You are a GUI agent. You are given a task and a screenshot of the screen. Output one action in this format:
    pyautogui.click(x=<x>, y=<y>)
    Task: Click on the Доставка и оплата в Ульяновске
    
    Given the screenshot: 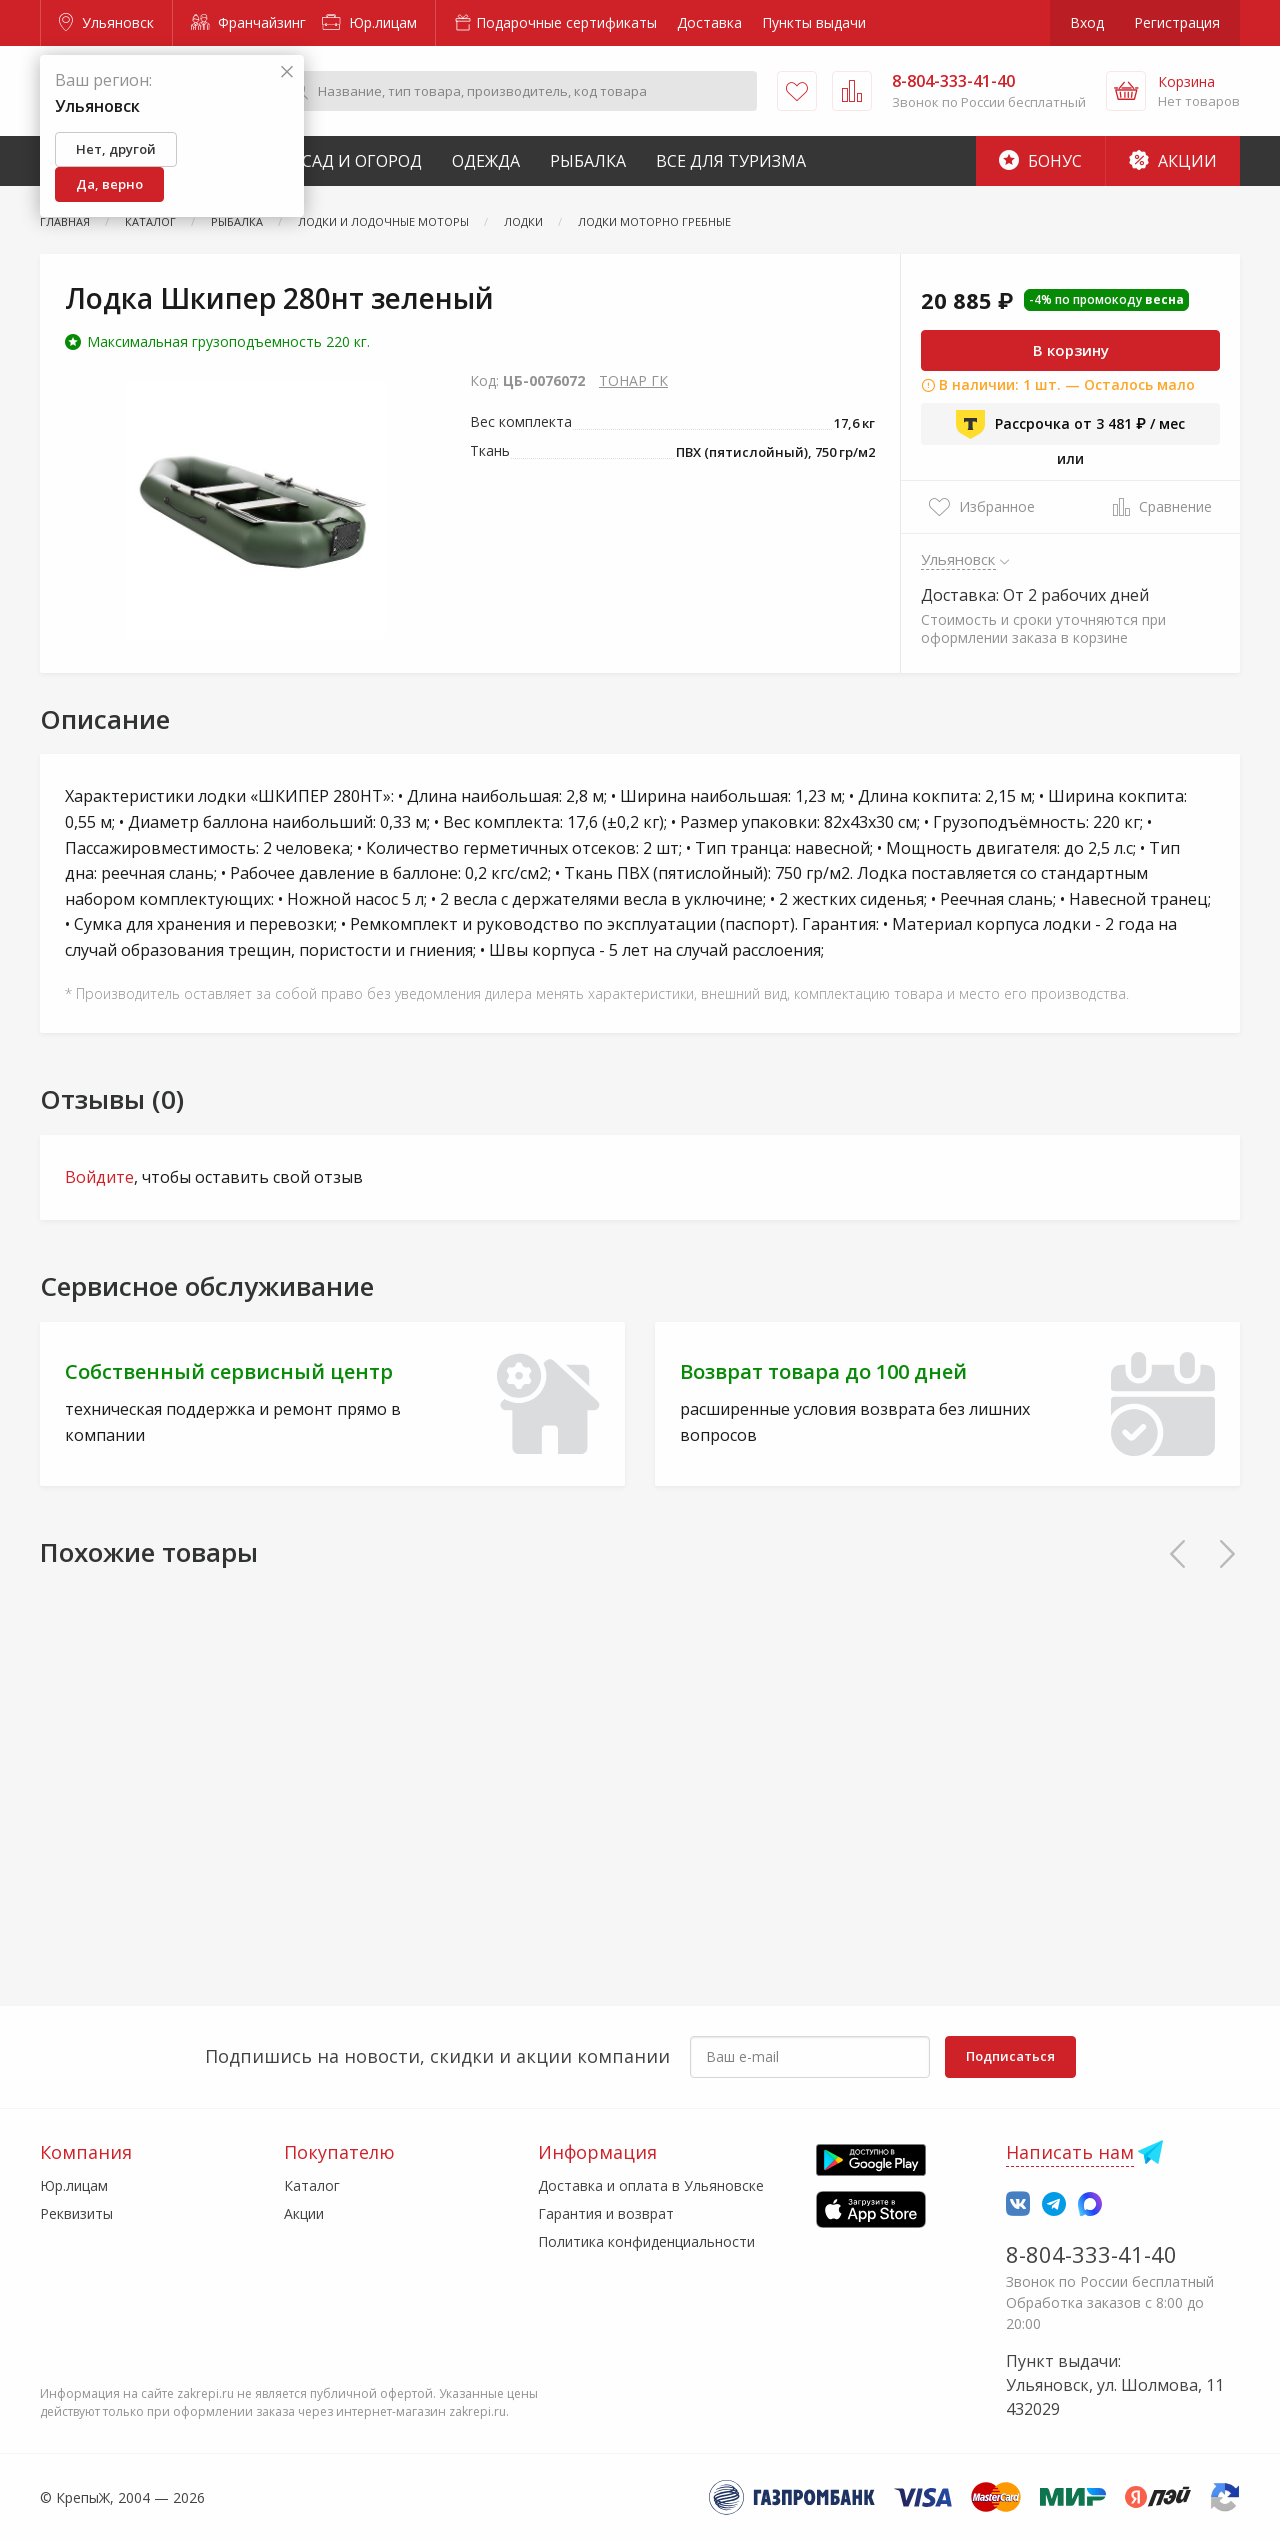 What is the action you would take?
    pyautogui.click(x=651, y=2185)
    